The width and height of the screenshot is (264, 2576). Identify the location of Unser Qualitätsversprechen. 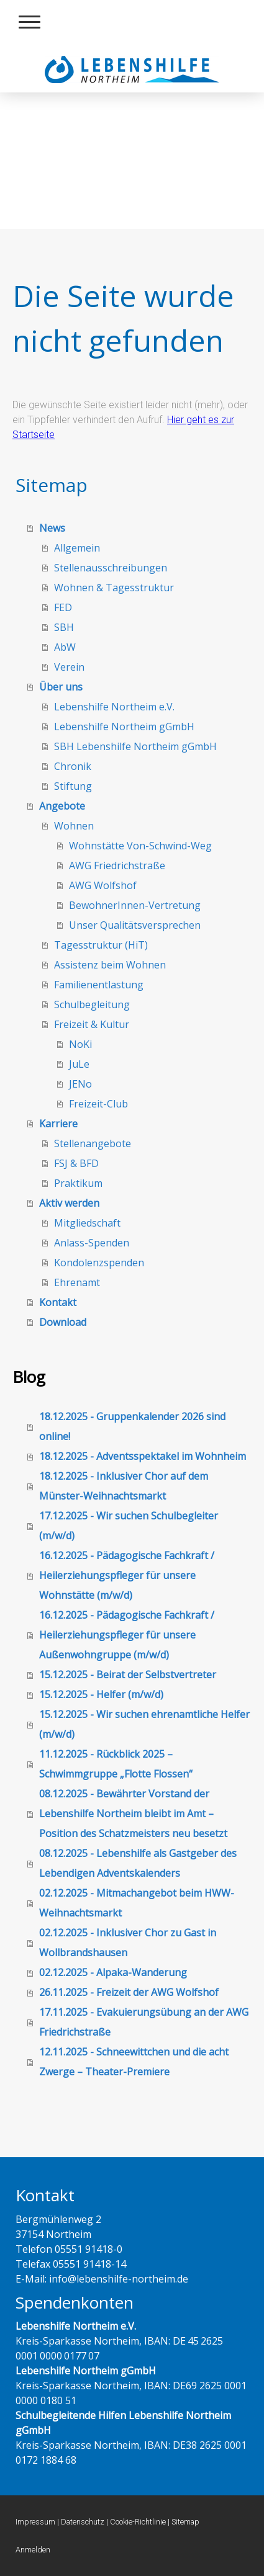
(135, 925).